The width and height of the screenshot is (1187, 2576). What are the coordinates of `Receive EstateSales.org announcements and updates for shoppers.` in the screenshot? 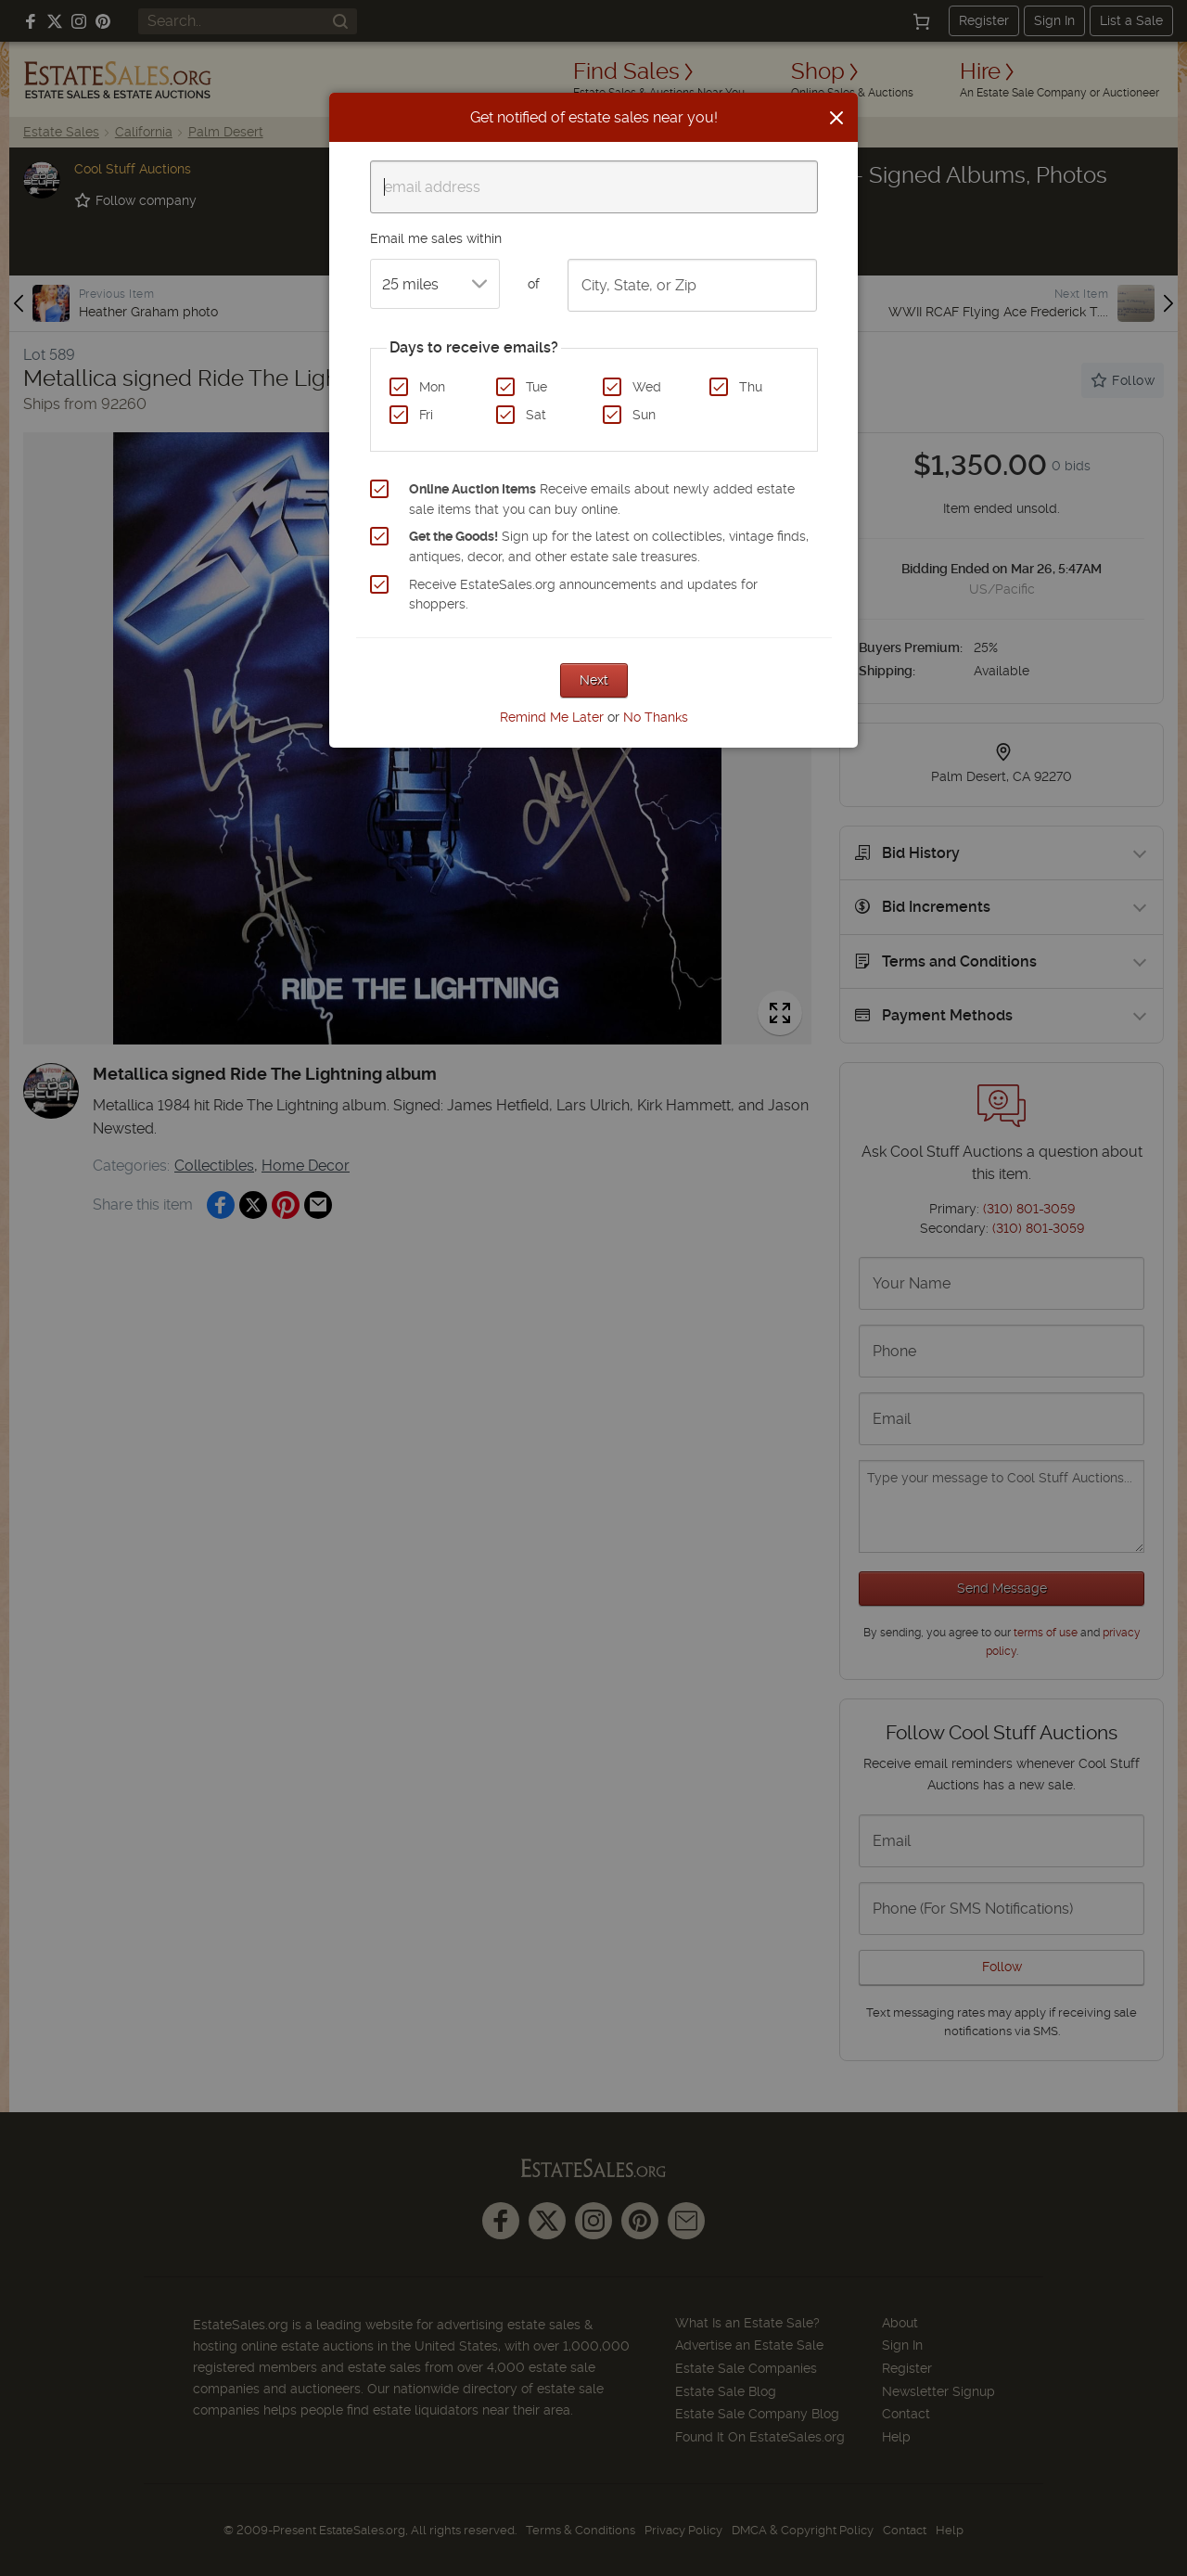 It's located at (583, 594).